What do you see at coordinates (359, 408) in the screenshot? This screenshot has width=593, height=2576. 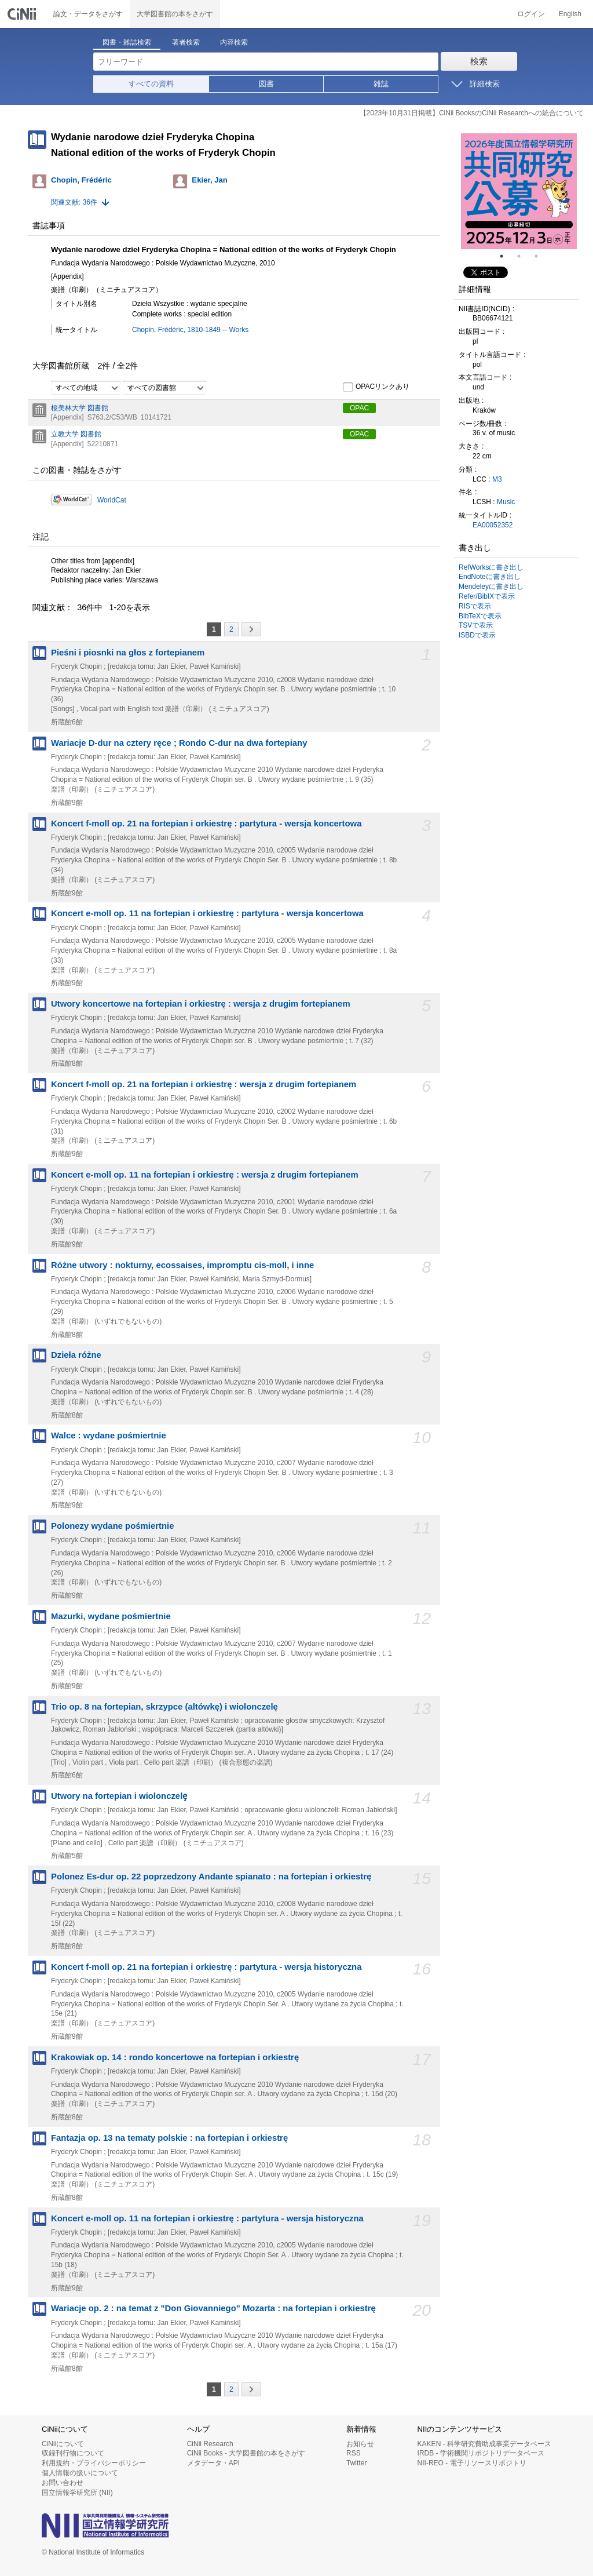 I see `OPAC` at bounding box center [359, 408].